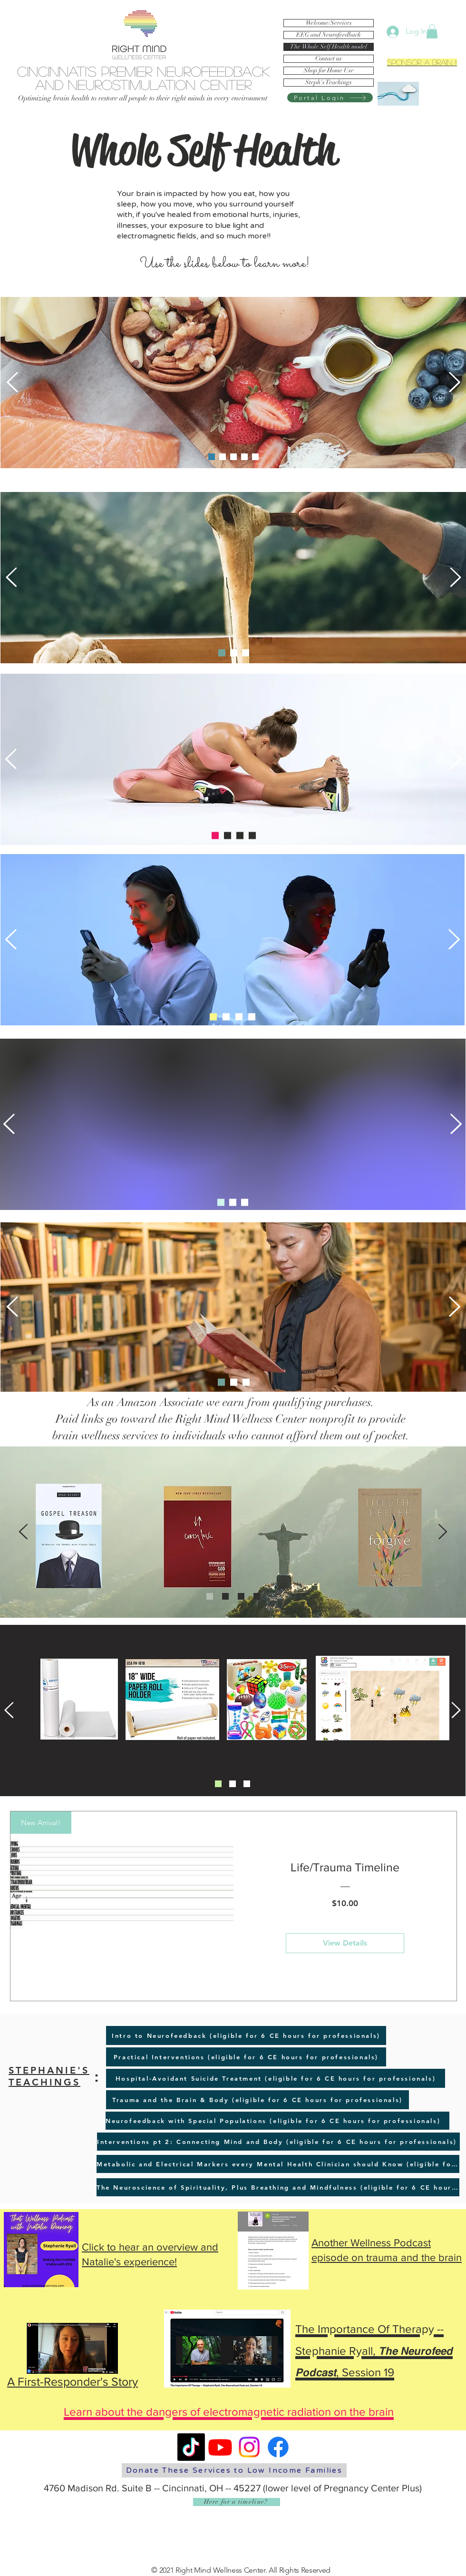 The width and height of the screenshot is (466, 2576). What do you see at coordinates (222, 456) in the screenshot?
I see `[Slide 4]` at bounding box center [222, 456].